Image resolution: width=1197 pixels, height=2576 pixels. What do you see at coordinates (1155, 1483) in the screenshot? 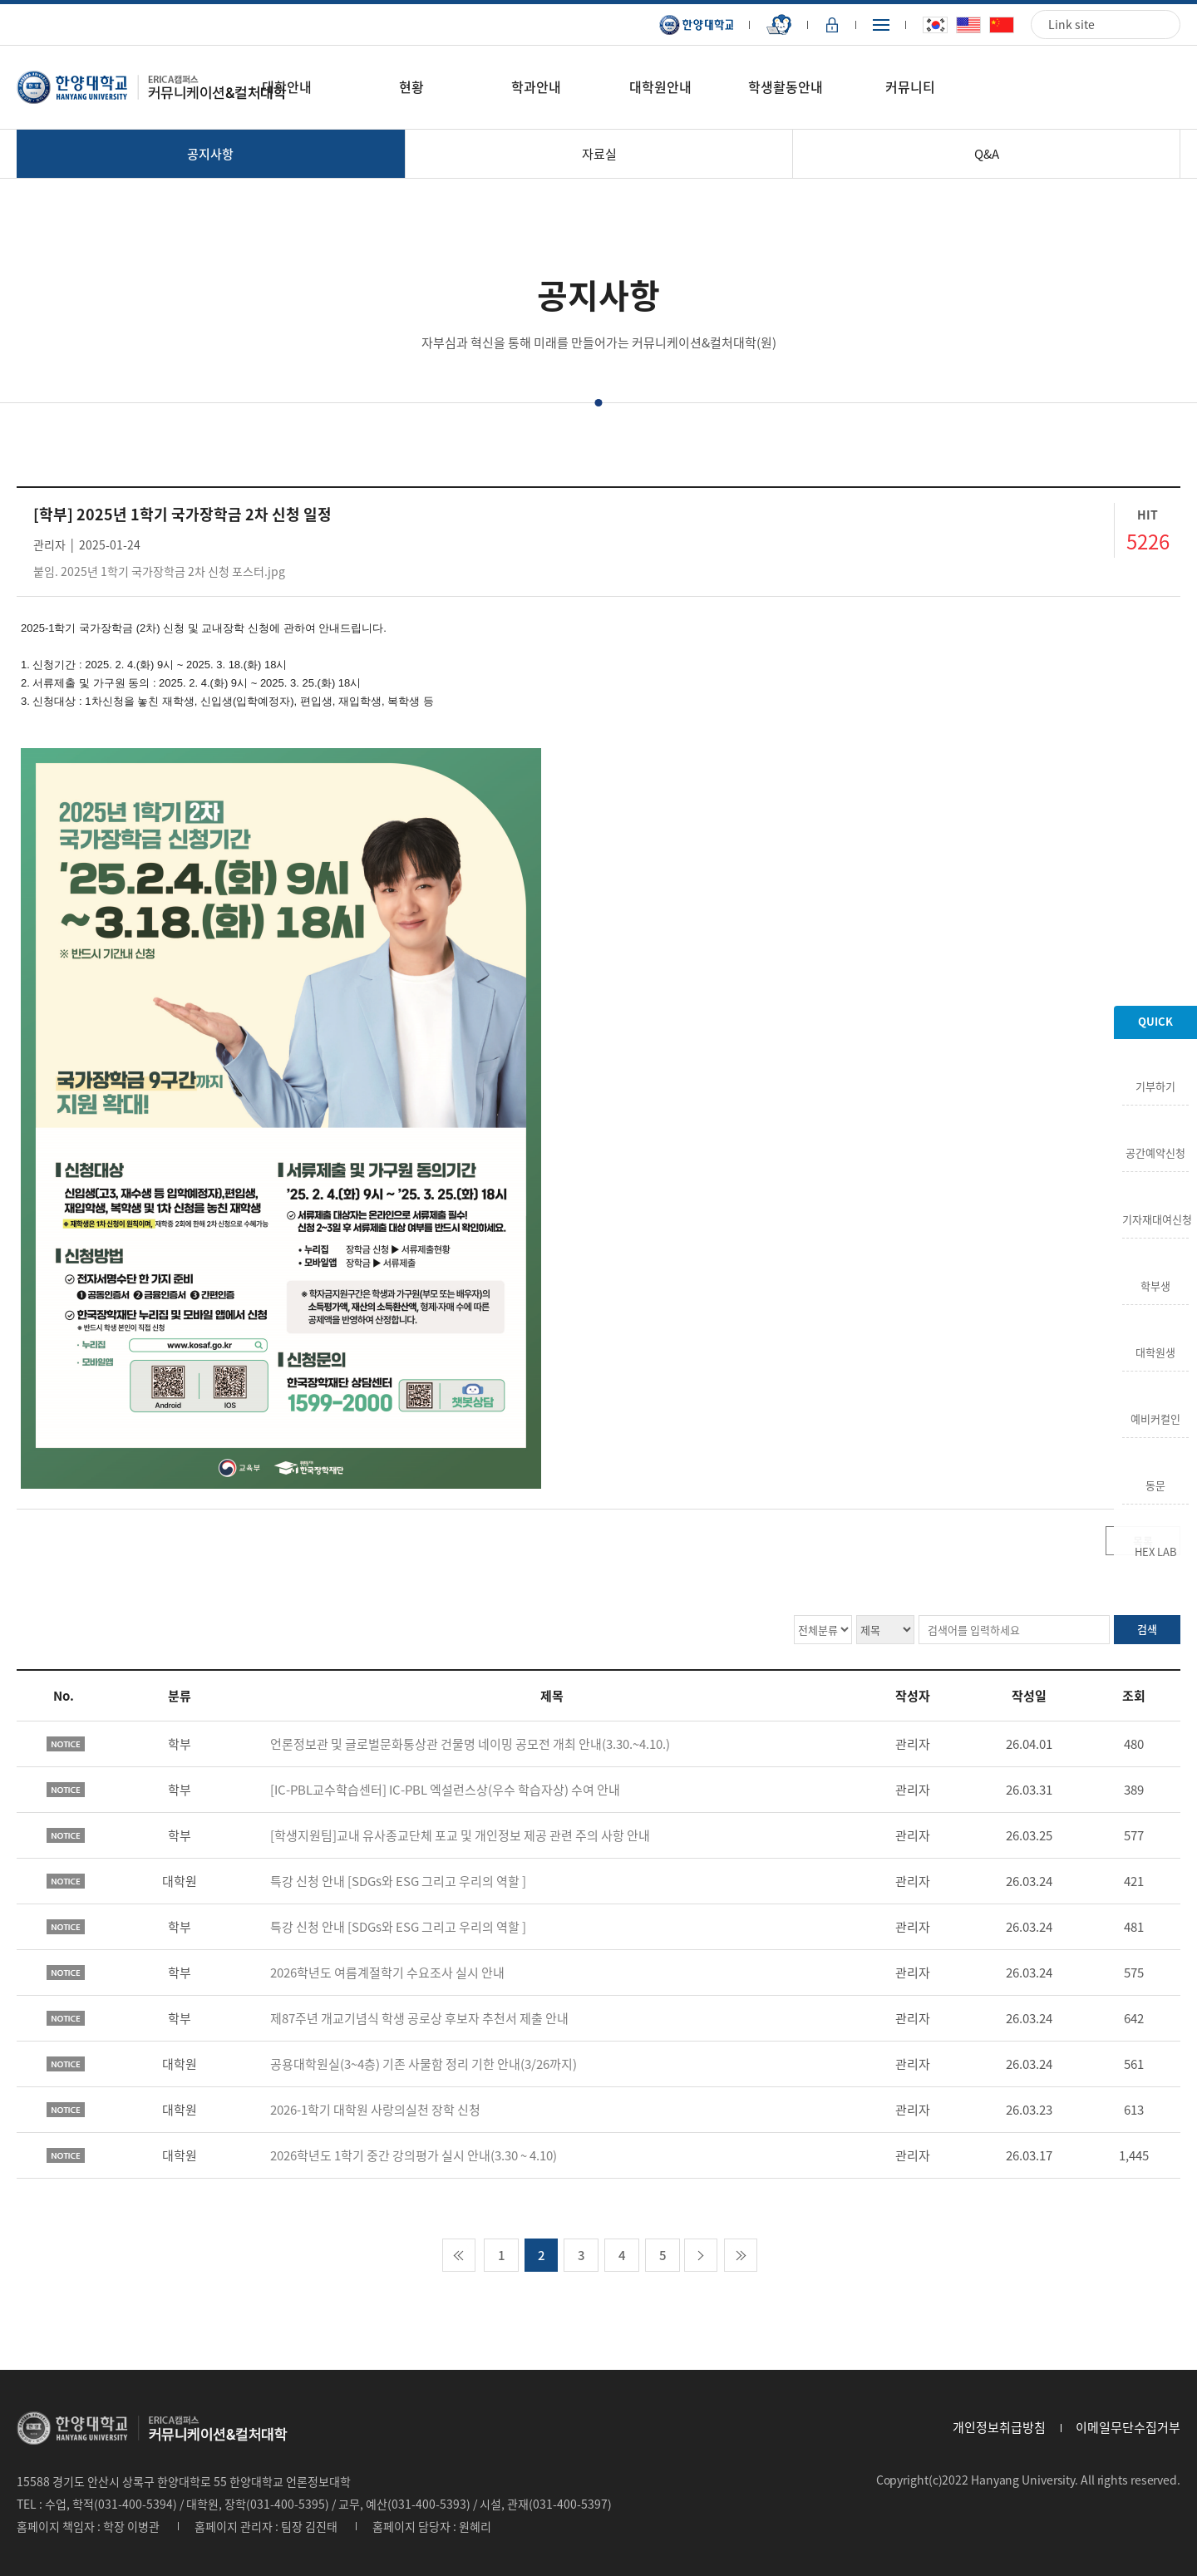
I see `동문` at bounding box center [1155, 1483].